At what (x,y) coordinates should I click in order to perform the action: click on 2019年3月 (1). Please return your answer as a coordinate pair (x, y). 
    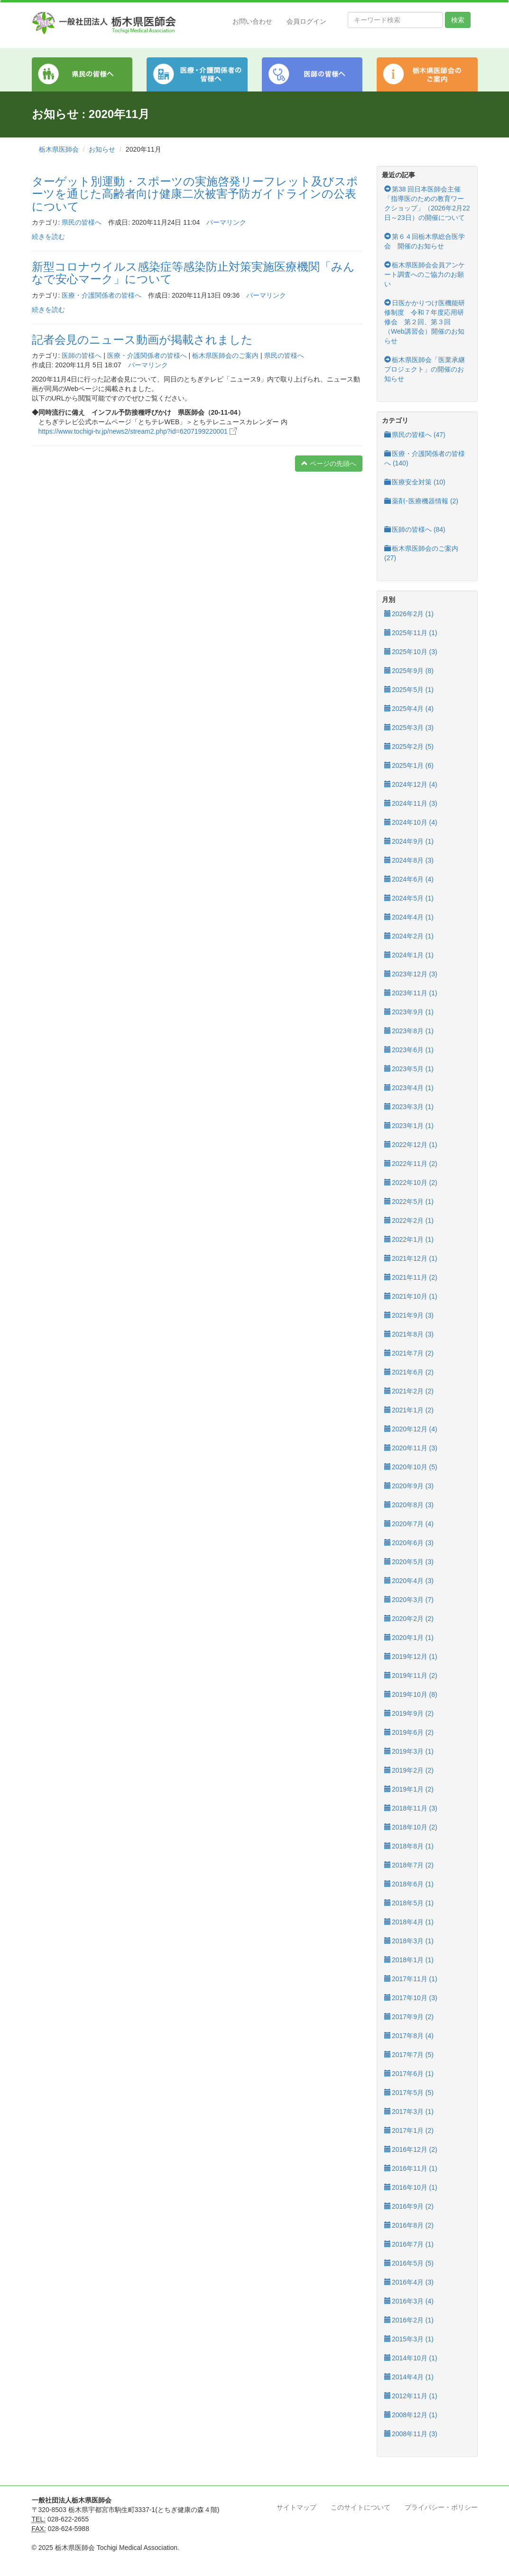
    Looking at the image, I should click on (409, 1751).